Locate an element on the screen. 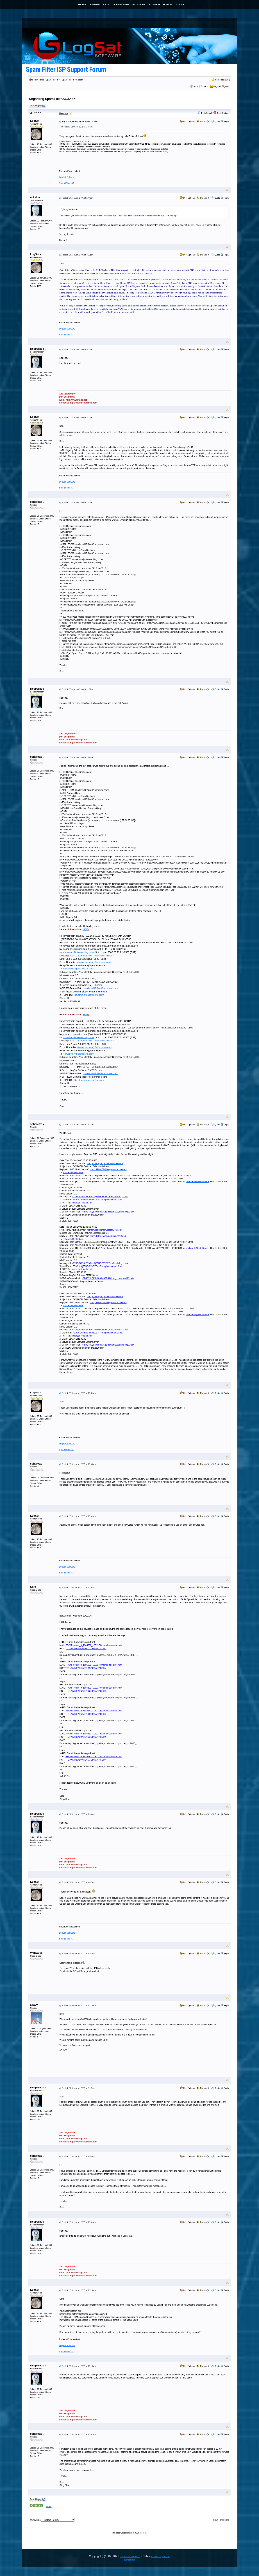  Quote is located at coordinates (217, 121).